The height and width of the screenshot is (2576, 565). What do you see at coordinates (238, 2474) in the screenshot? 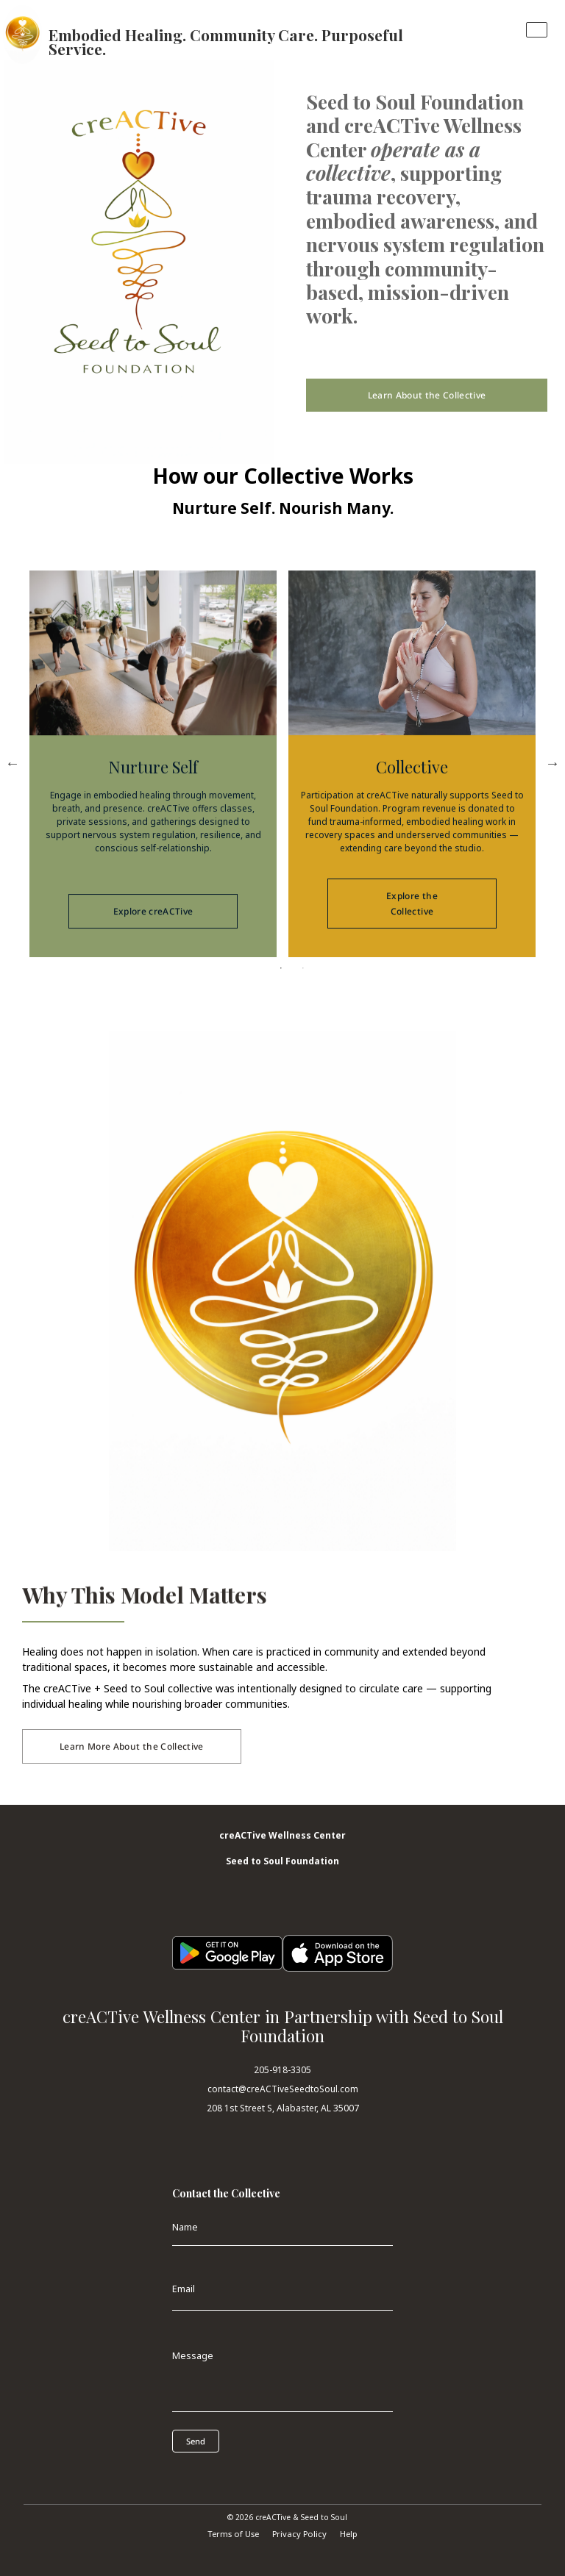
I see `[presentation]` at bounding box center [238, 2474].